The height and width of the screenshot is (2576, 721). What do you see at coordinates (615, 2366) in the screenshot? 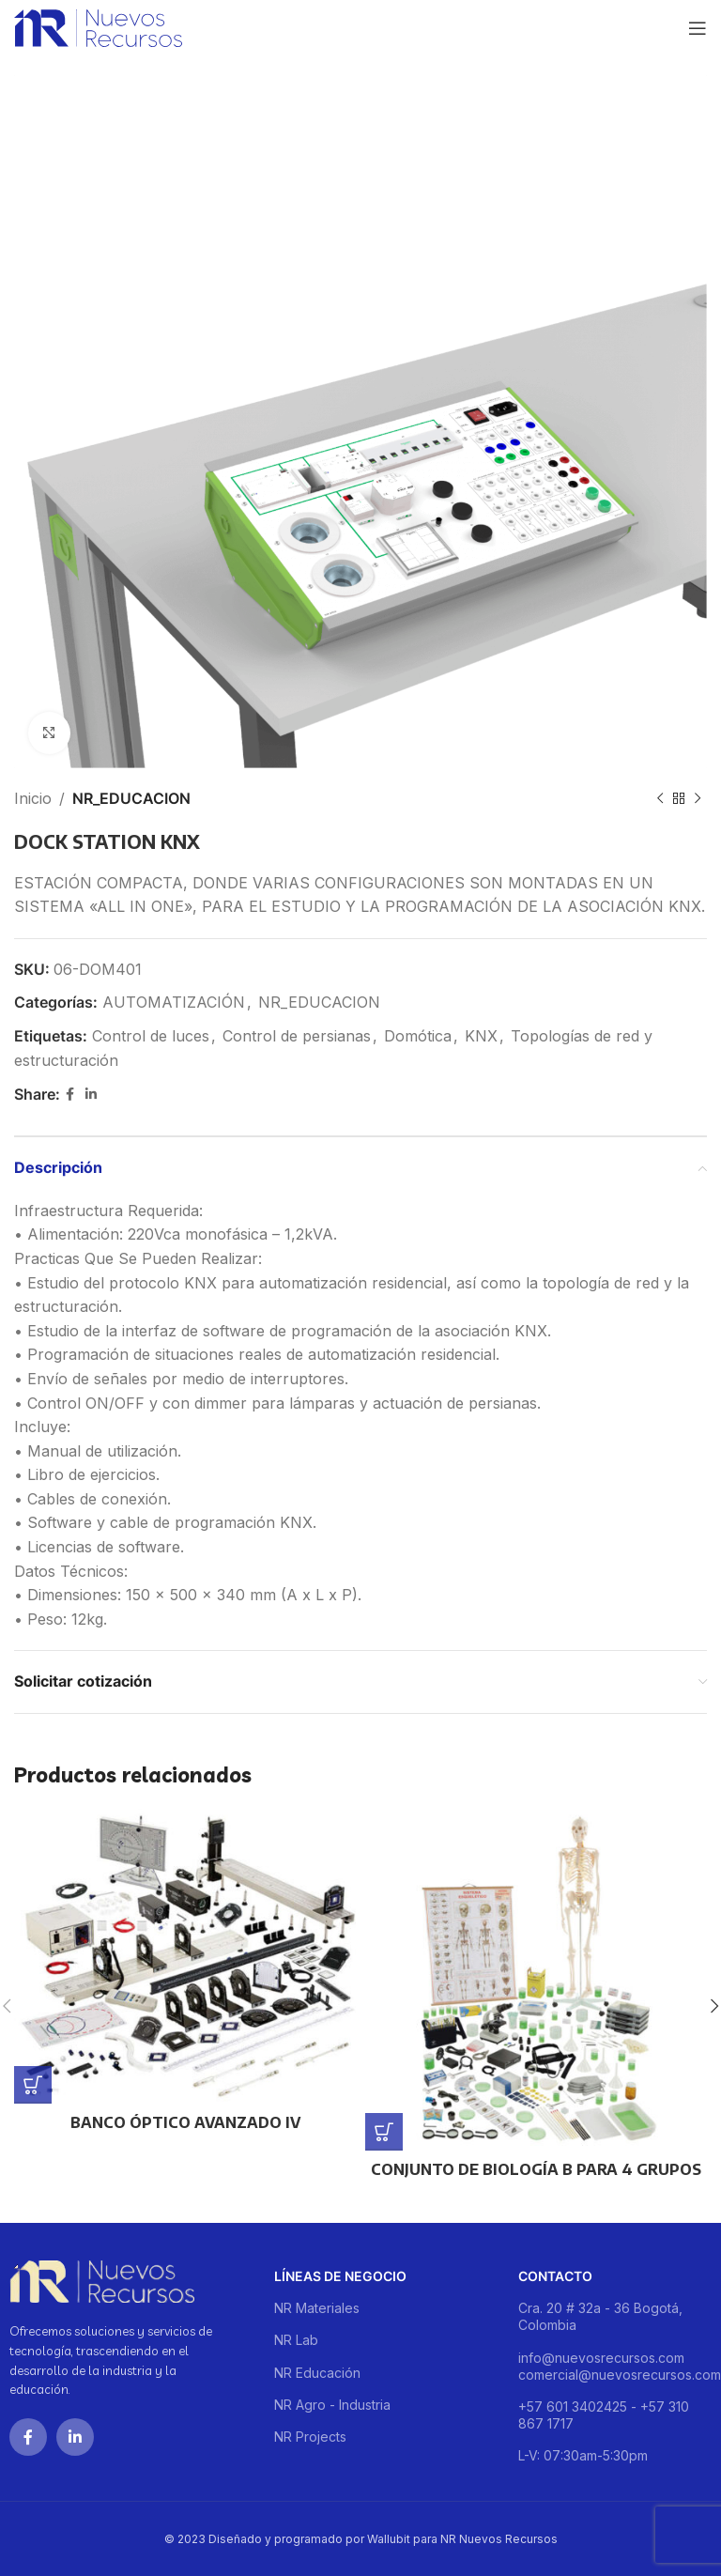
I see `info@nuevosrecursos.com comercial@nuevosrecursos.com` at bounding box center [615, 2366].